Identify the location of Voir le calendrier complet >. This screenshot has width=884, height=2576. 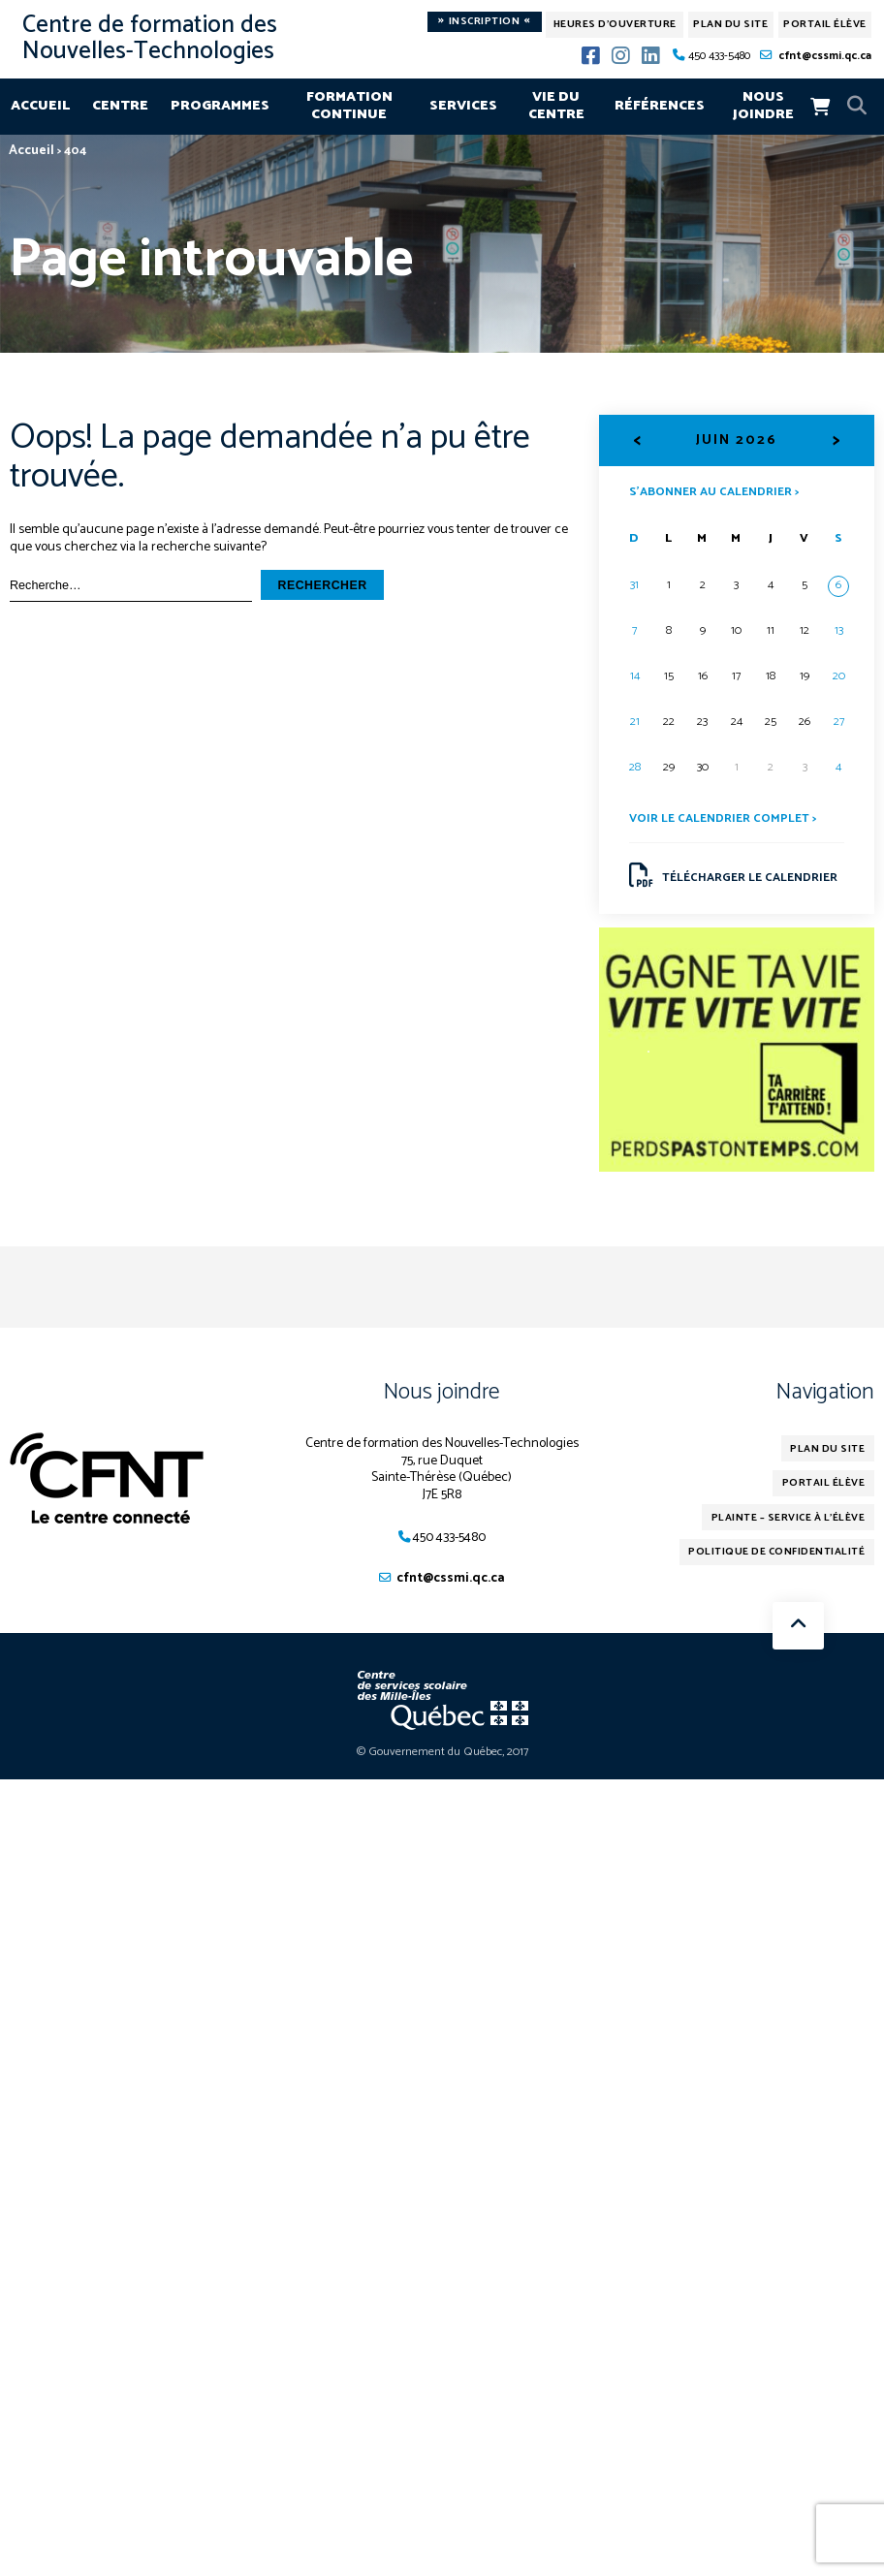
(722, 819).